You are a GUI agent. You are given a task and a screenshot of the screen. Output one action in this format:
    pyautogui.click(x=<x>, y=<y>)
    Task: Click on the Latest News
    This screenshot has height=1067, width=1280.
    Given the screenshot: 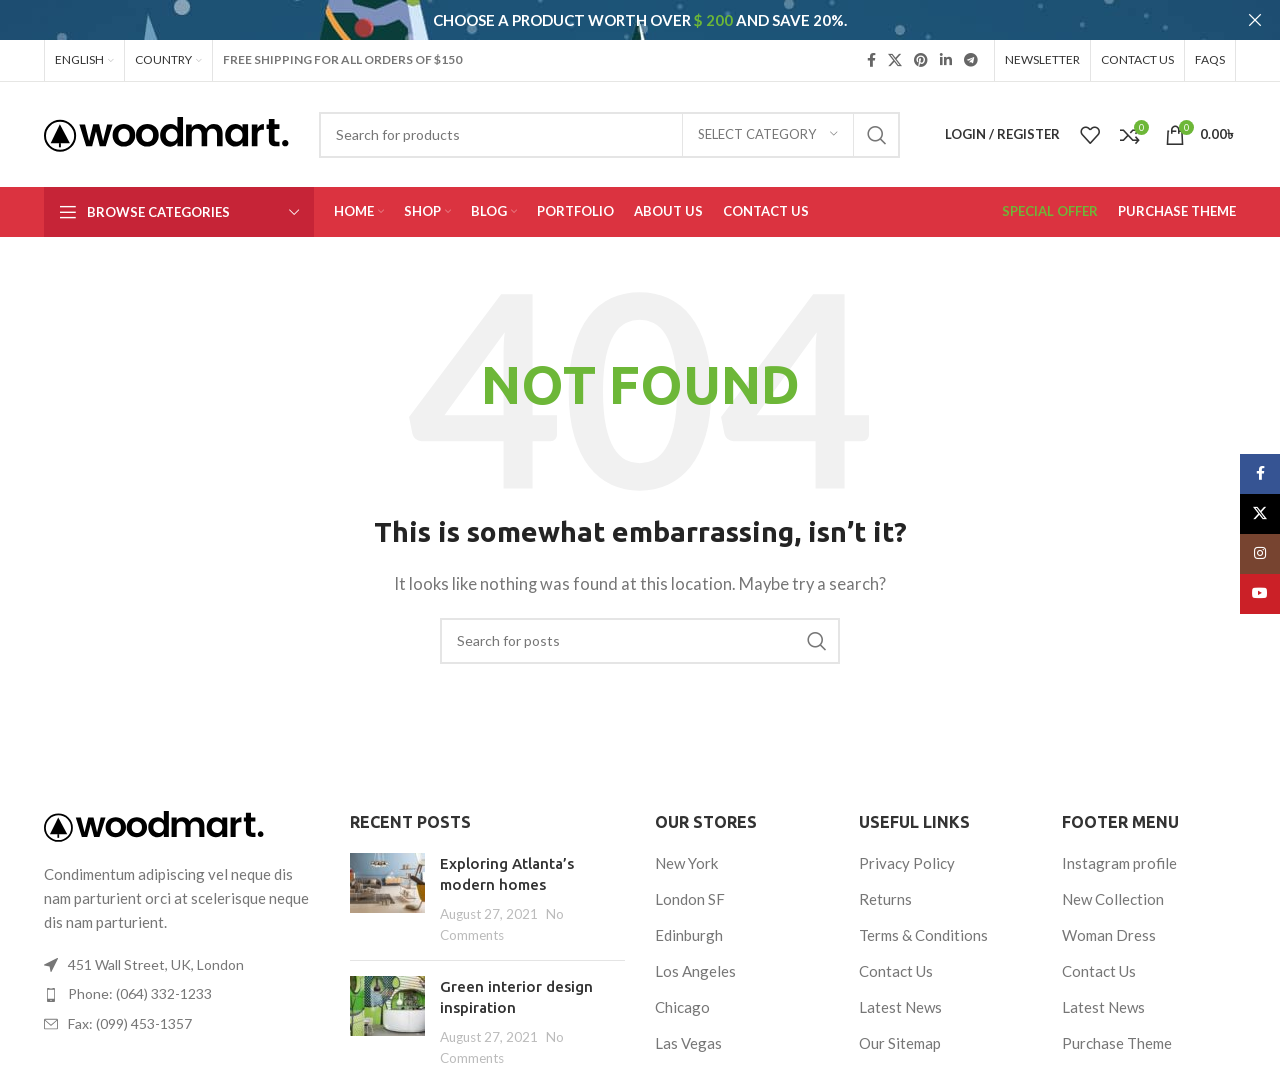 What is the action you would take?
    pyautogui.click(x=900, y=995)
    